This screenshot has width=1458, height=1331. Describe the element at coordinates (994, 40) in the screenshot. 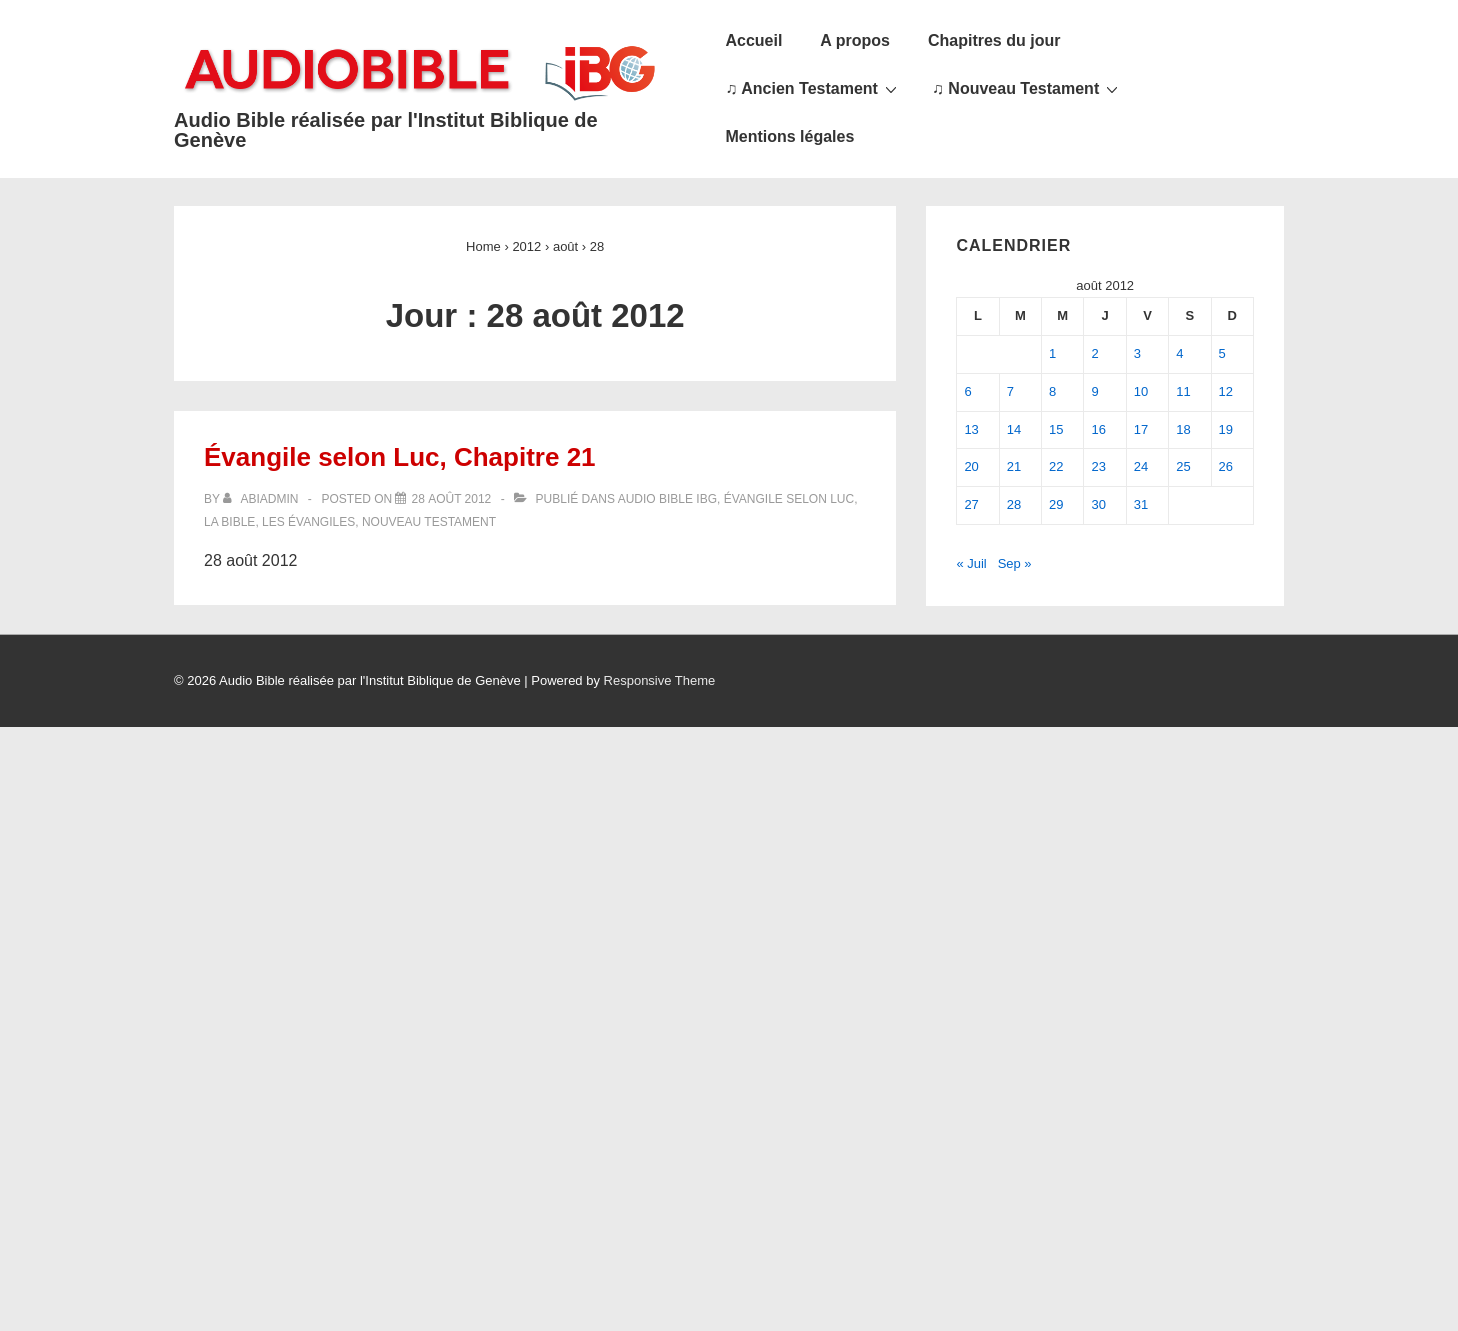

I see `Chapitres du jour` at that location.